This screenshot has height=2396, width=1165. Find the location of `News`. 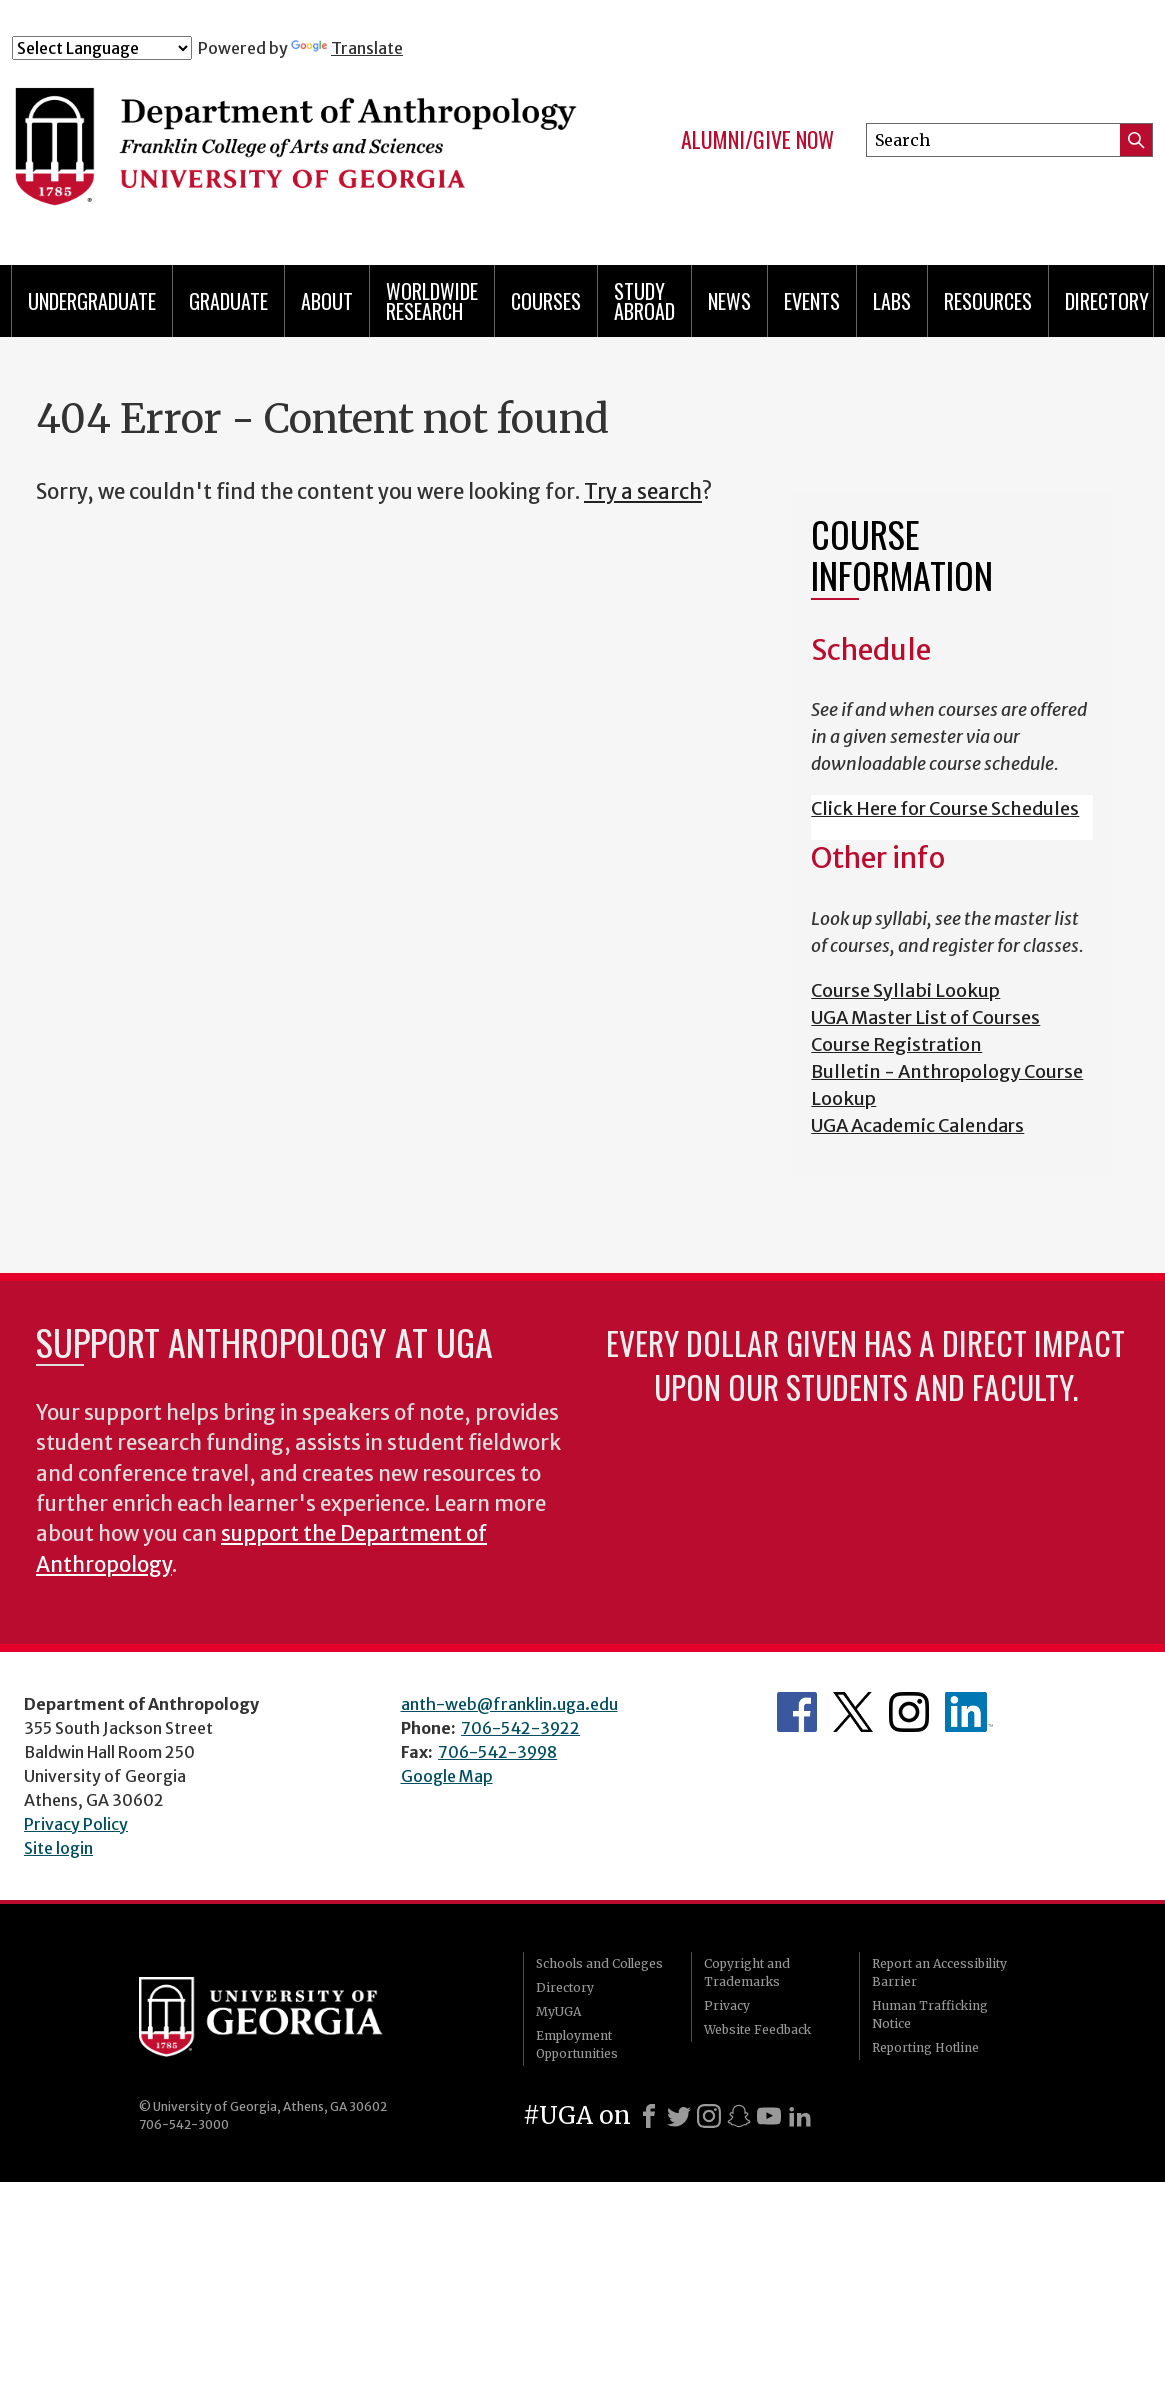

News is located at coordinates (729, 301).